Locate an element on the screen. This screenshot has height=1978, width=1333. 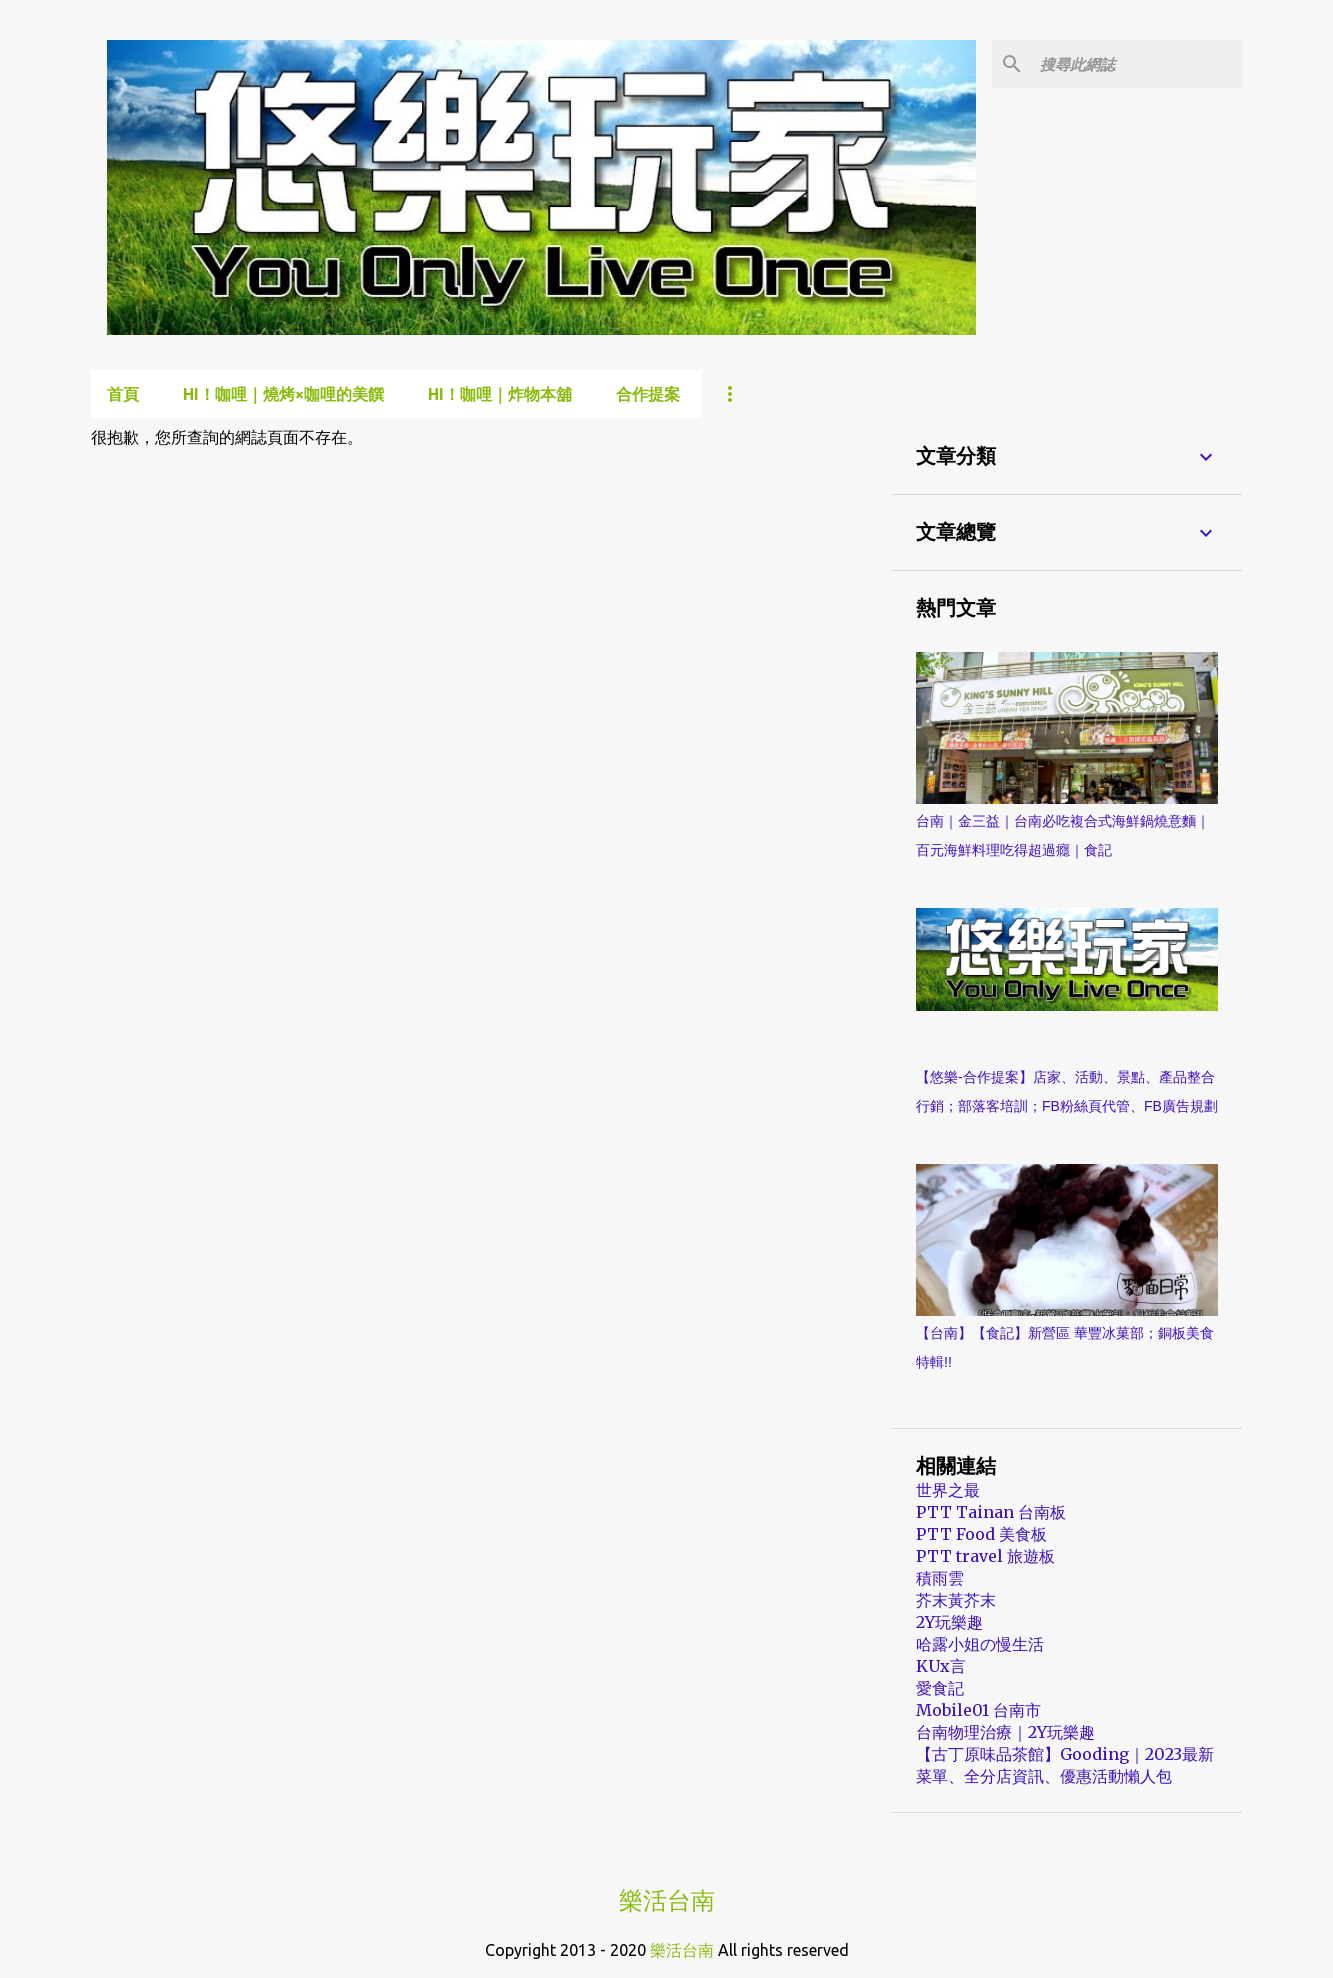
Hi！咖哩｜燒烤×咖哩的美饌 is located at coordinates (283, 394).